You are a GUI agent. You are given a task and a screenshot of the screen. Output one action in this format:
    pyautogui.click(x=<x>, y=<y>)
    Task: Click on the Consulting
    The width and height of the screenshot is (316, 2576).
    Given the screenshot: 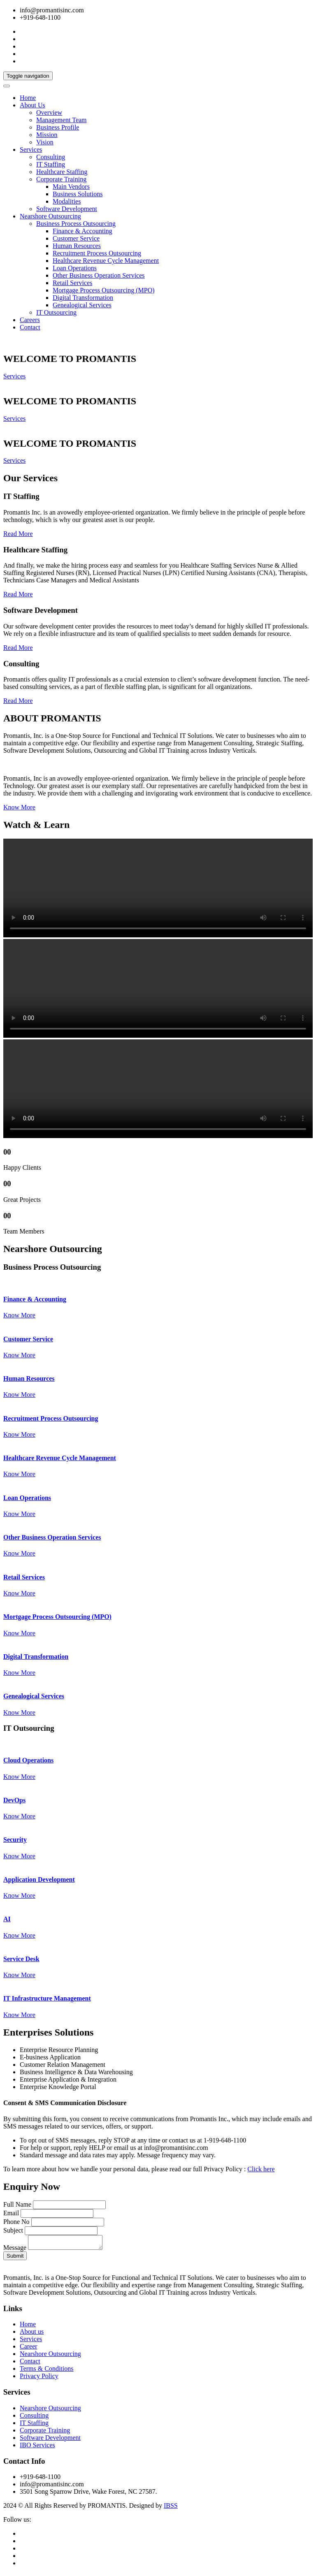 What is the action you would take?
    pyautogui.click(x=50, y=156)
    